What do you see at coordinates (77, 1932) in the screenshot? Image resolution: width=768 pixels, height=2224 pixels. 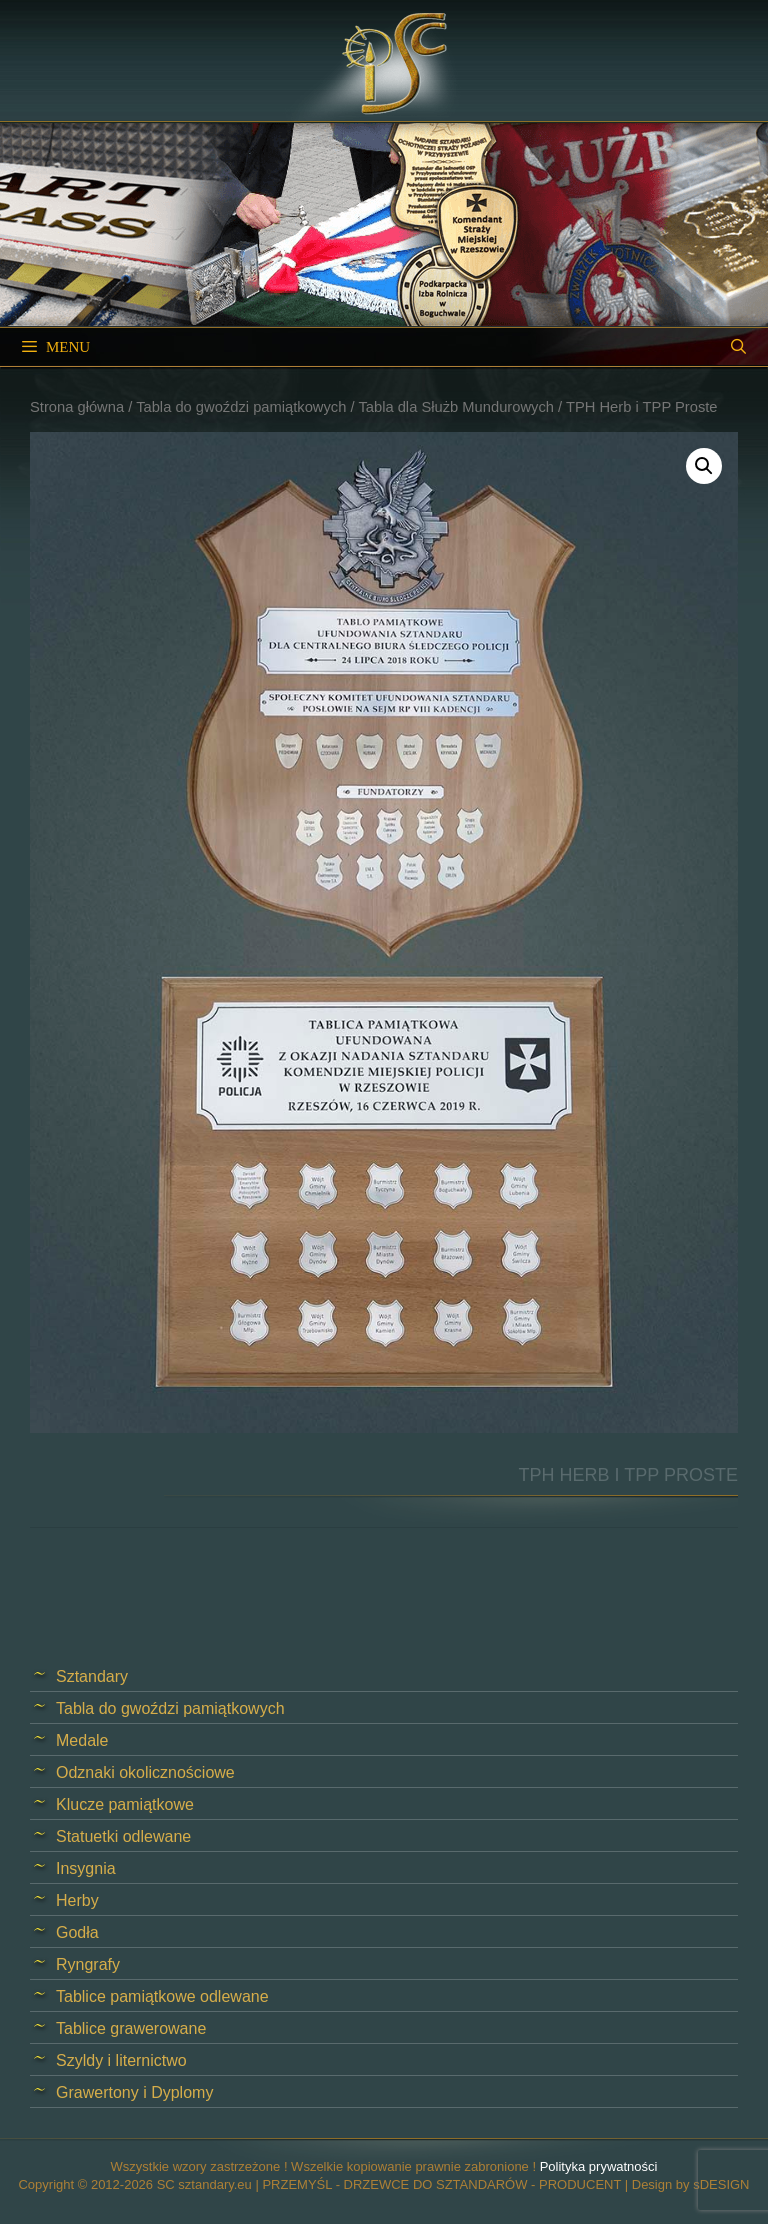 I see `Godła` at bounding box center [77, 1932].